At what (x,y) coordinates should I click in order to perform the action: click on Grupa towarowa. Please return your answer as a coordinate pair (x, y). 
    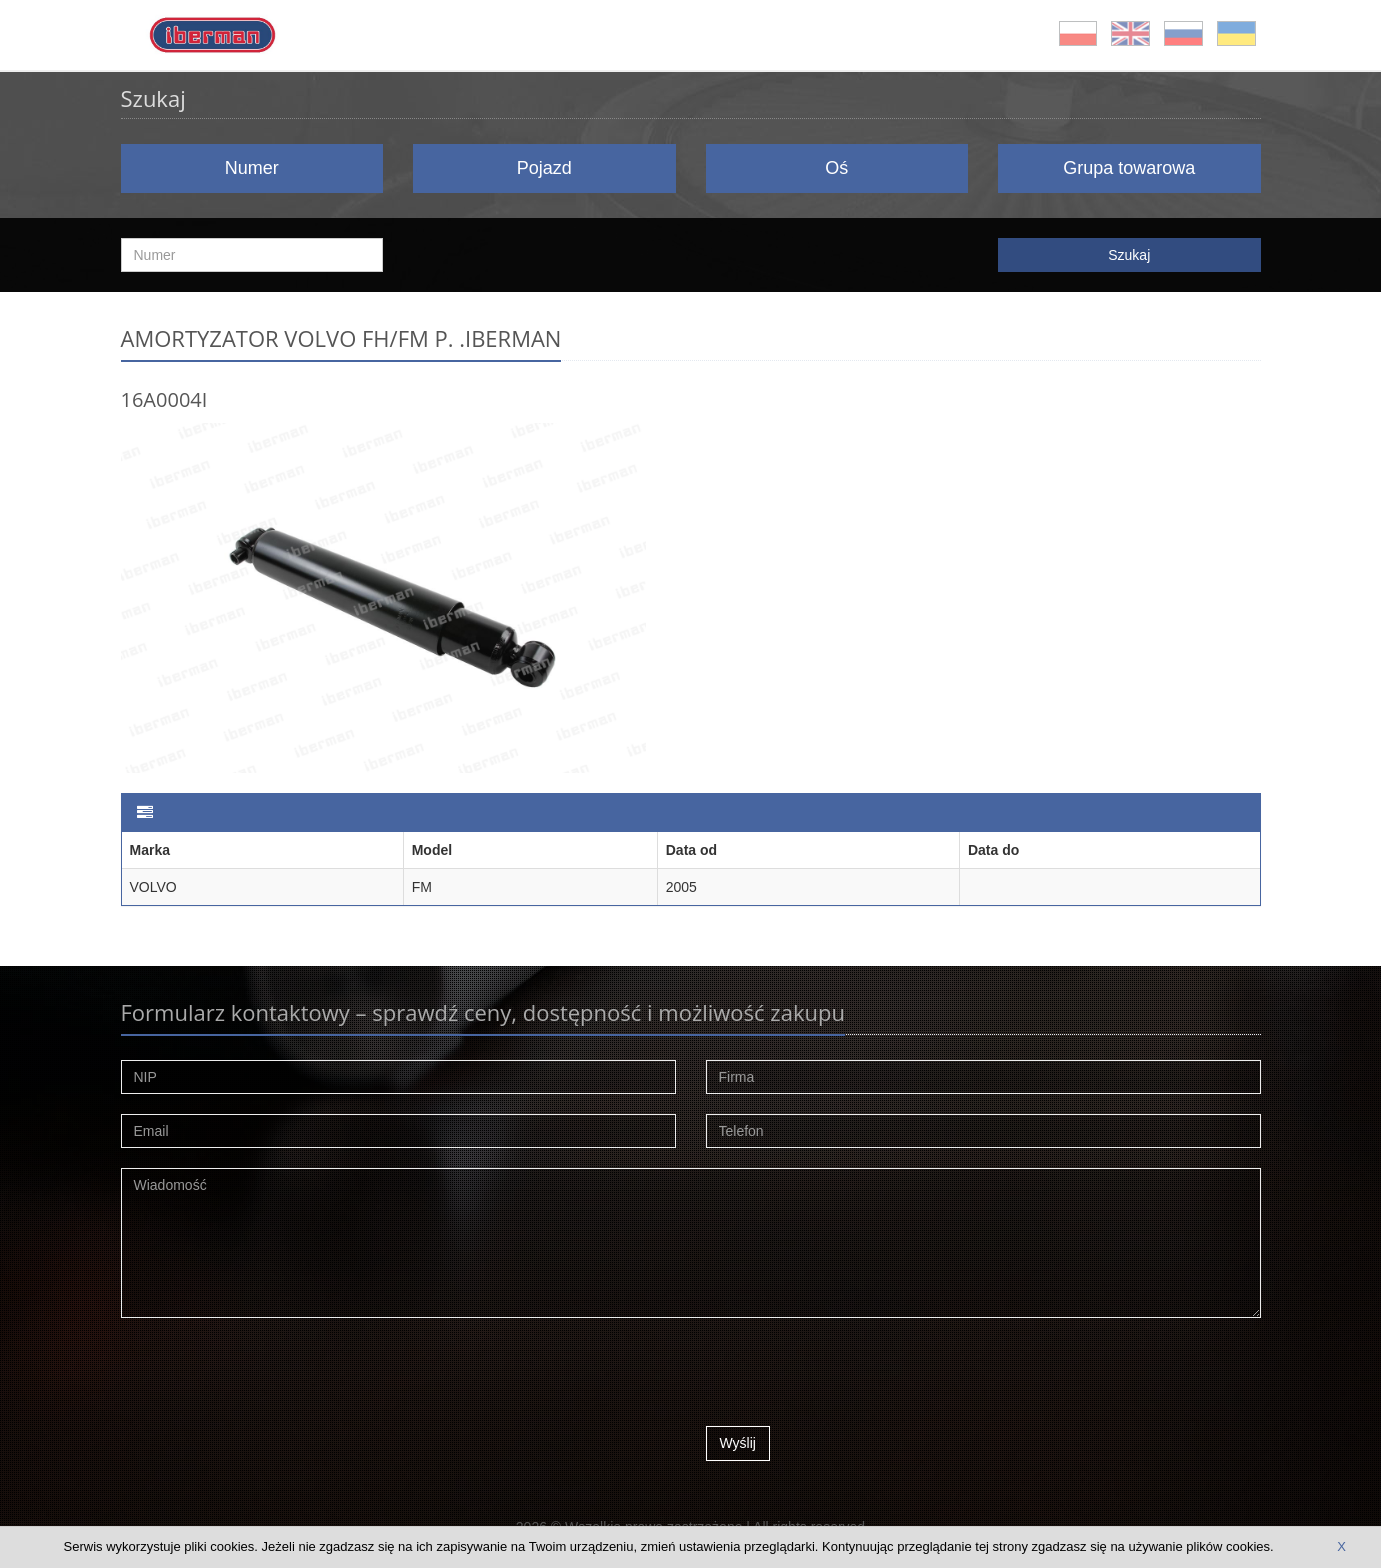
    Looking at the image, I should click on (1129, 168).